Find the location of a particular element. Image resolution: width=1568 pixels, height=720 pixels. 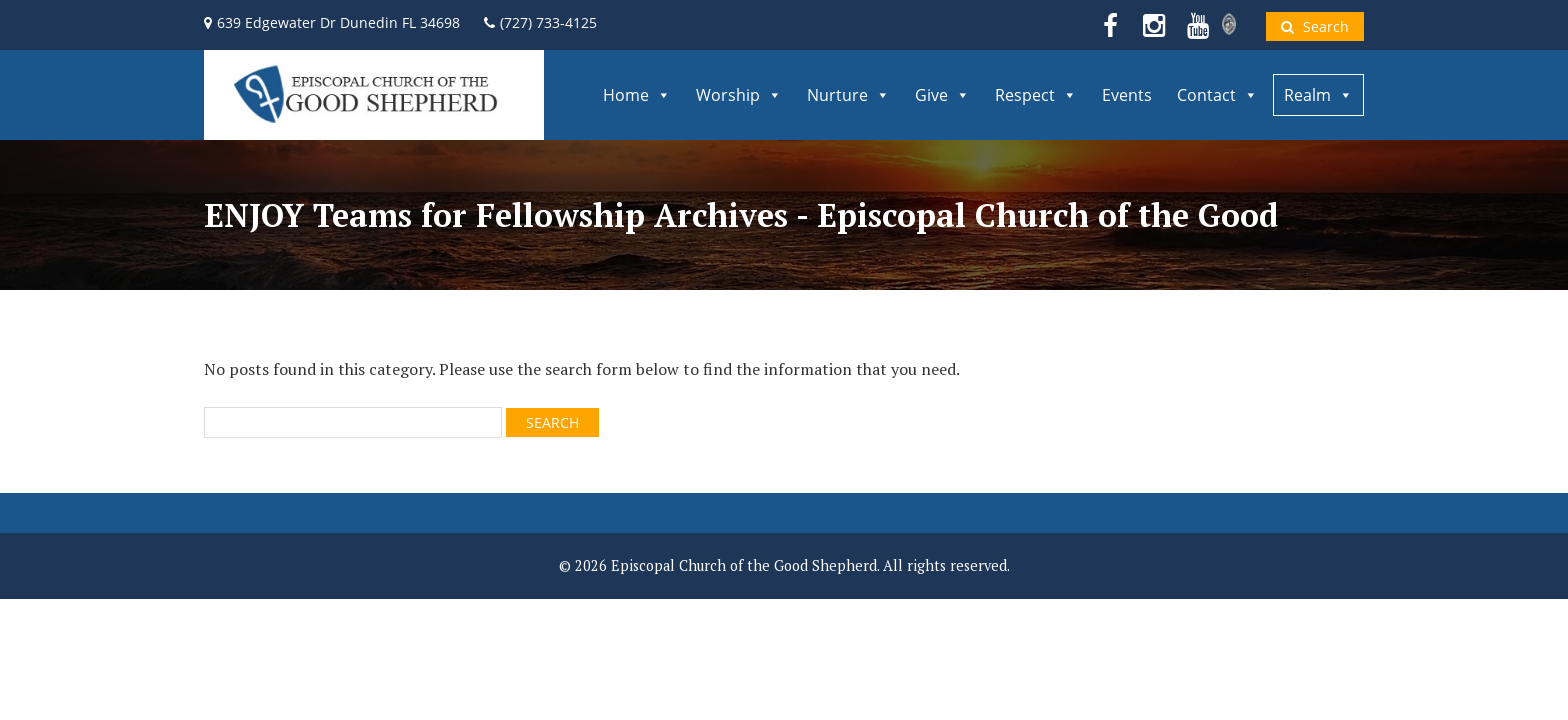

Events is located at coordinates (1127, 95).